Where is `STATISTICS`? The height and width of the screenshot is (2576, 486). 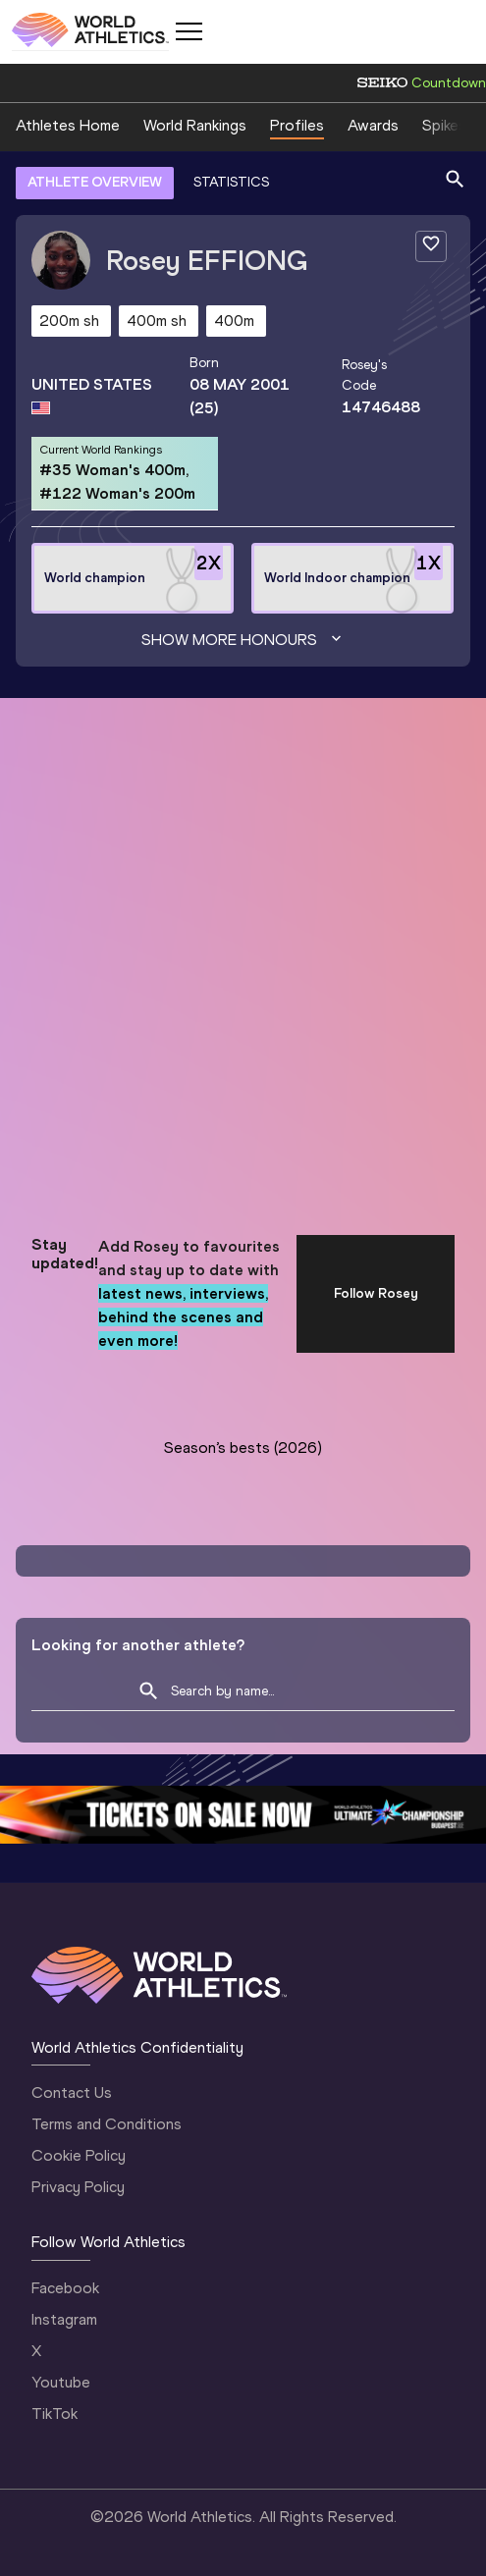
STATISTICS is located at coordinates (231, 182).